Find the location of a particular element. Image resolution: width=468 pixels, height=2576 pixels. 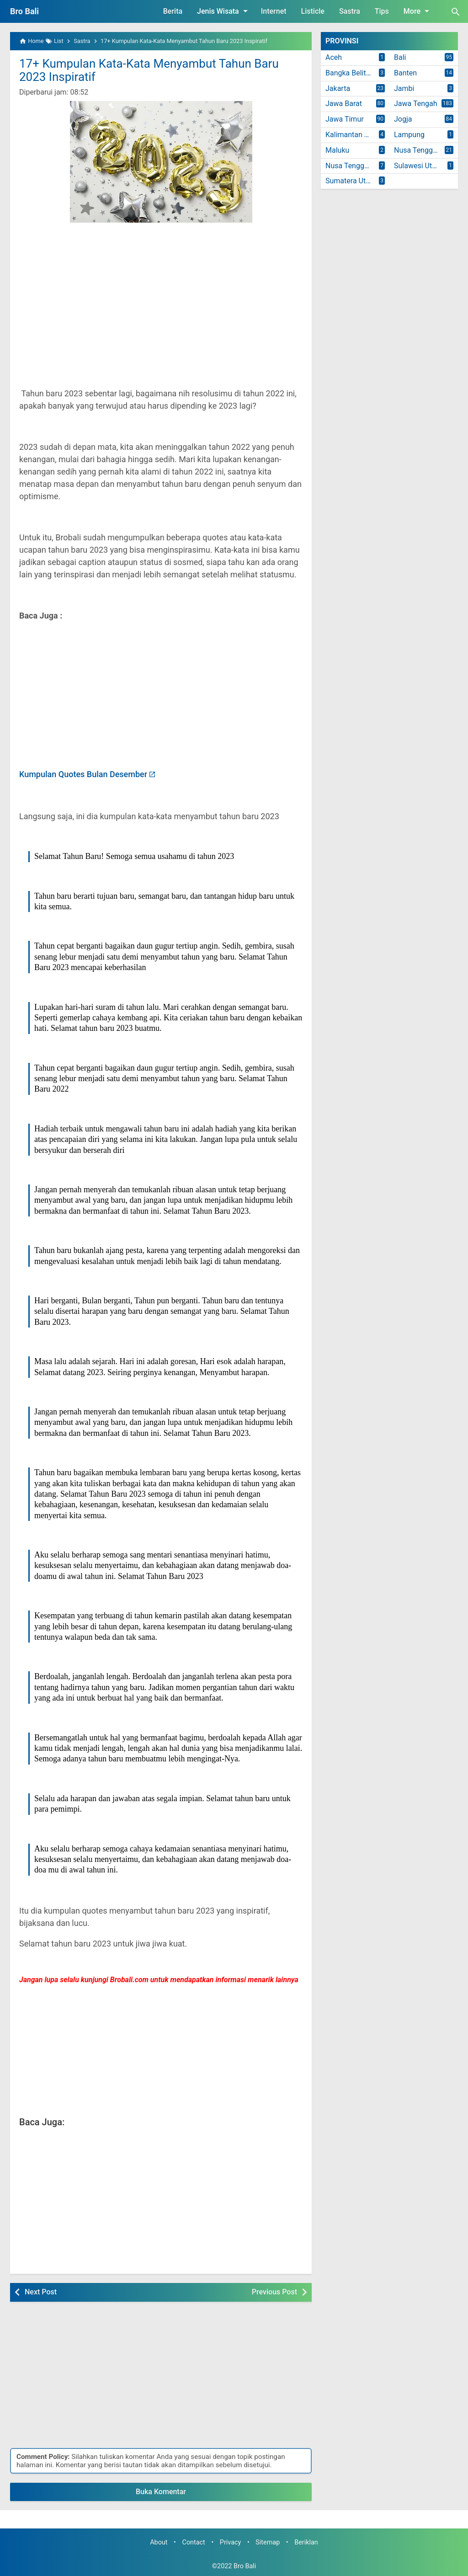

Bangka Belitung is located at coordinates (351, 73).